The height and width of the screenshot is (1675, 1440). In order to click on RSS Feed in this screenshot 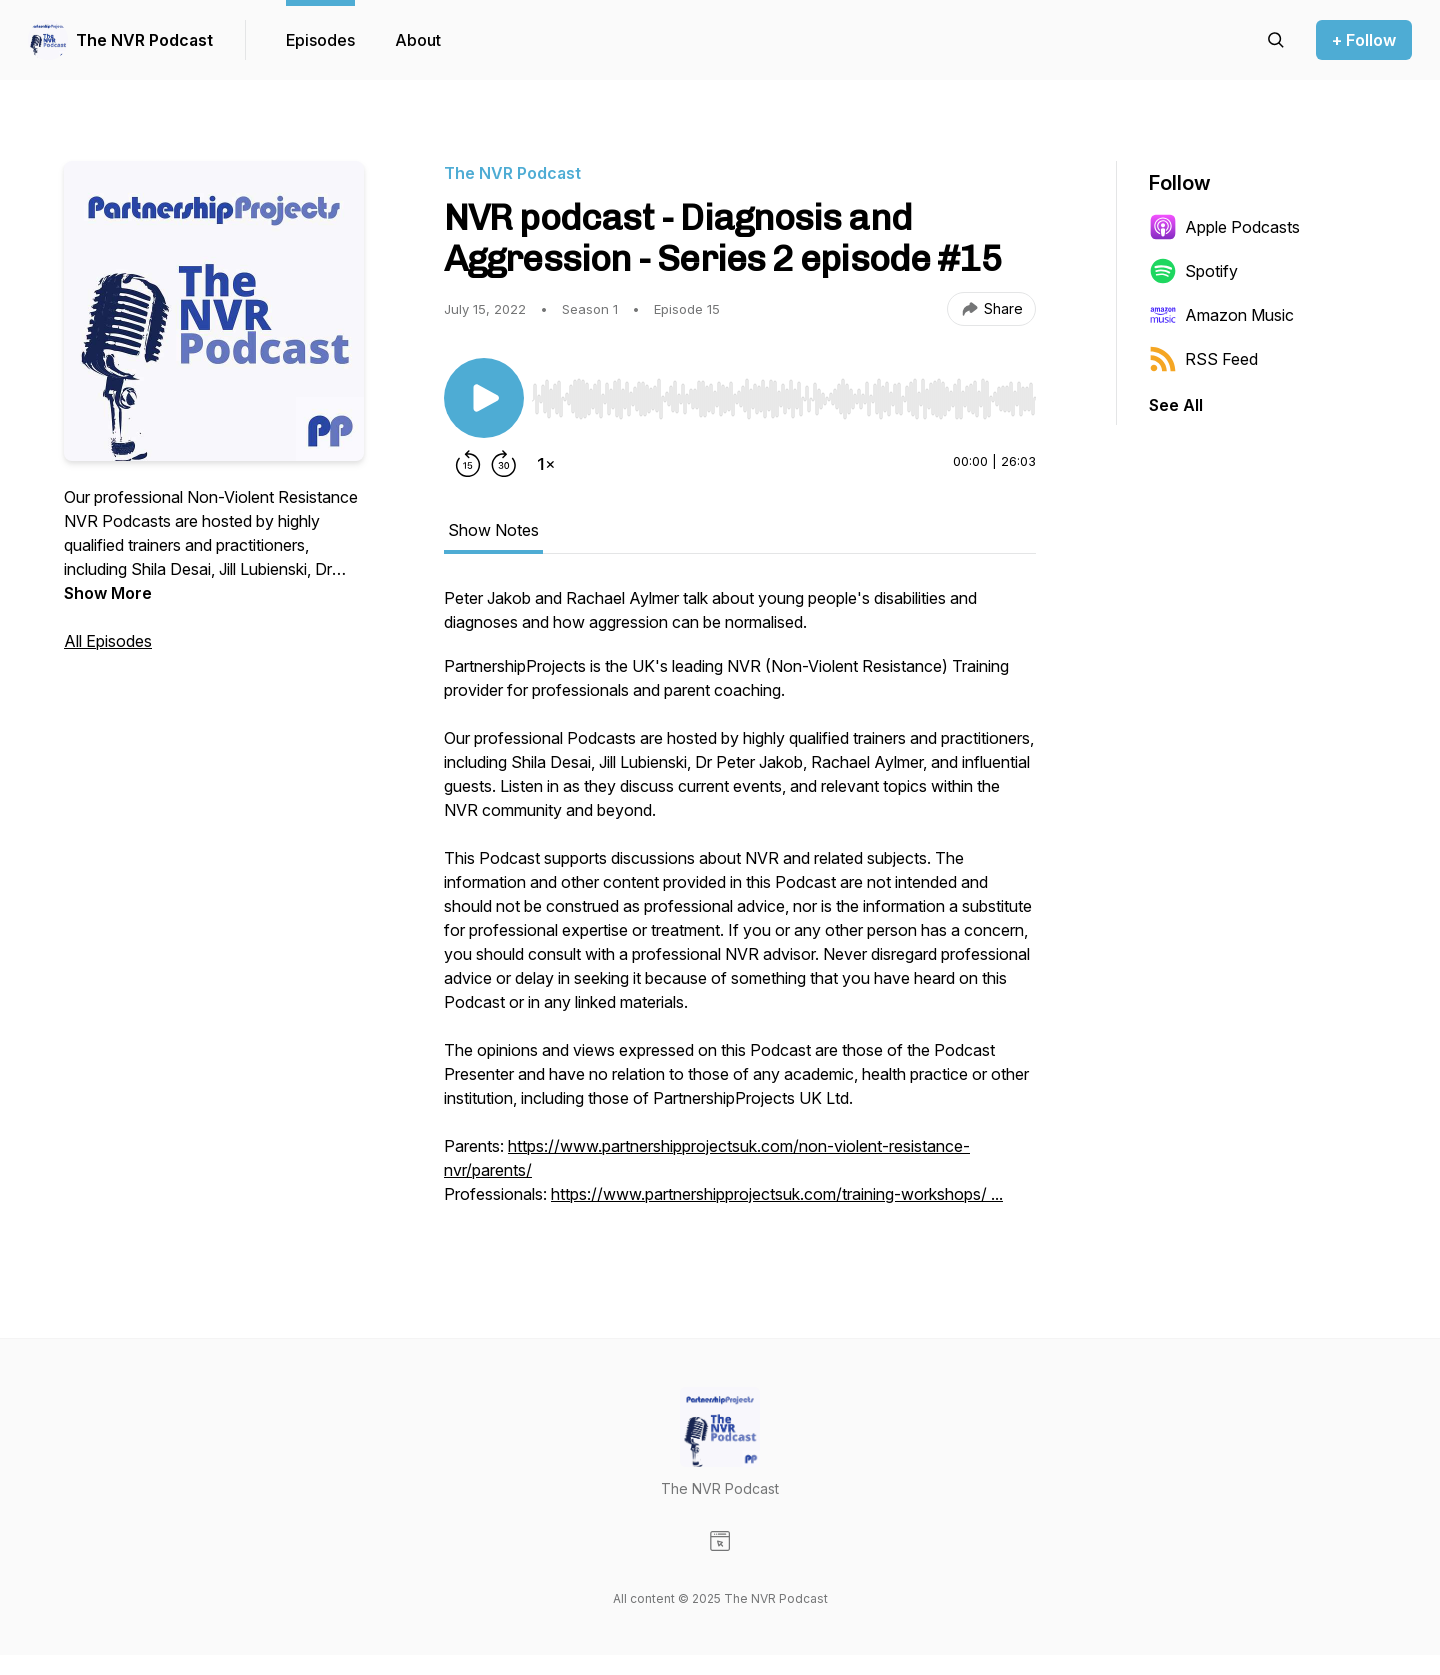, I will do `click(1203, 359)`.